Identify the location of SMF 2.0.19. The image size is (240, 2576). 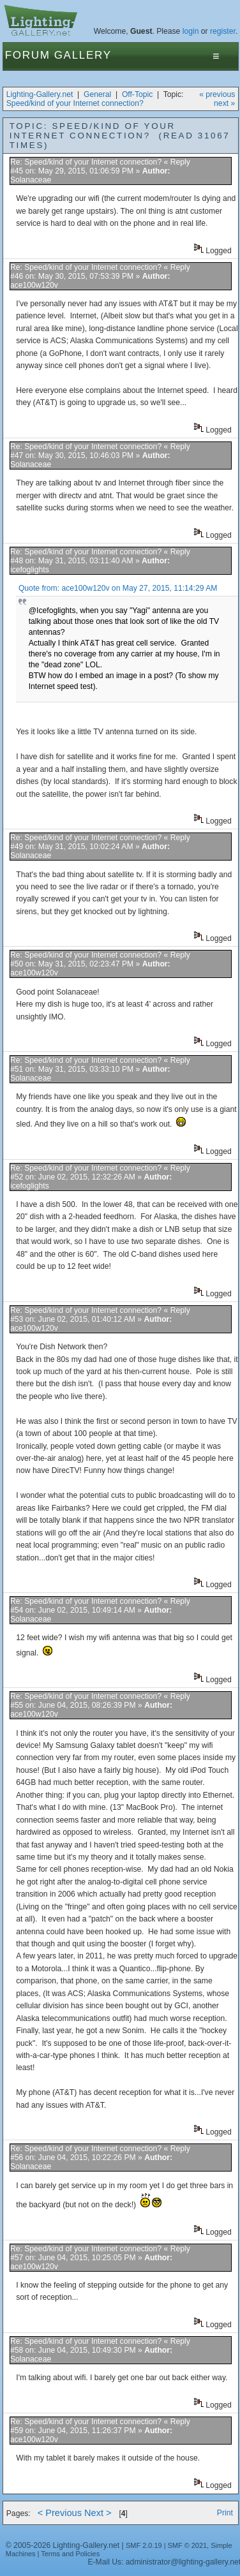
(144, 2545).